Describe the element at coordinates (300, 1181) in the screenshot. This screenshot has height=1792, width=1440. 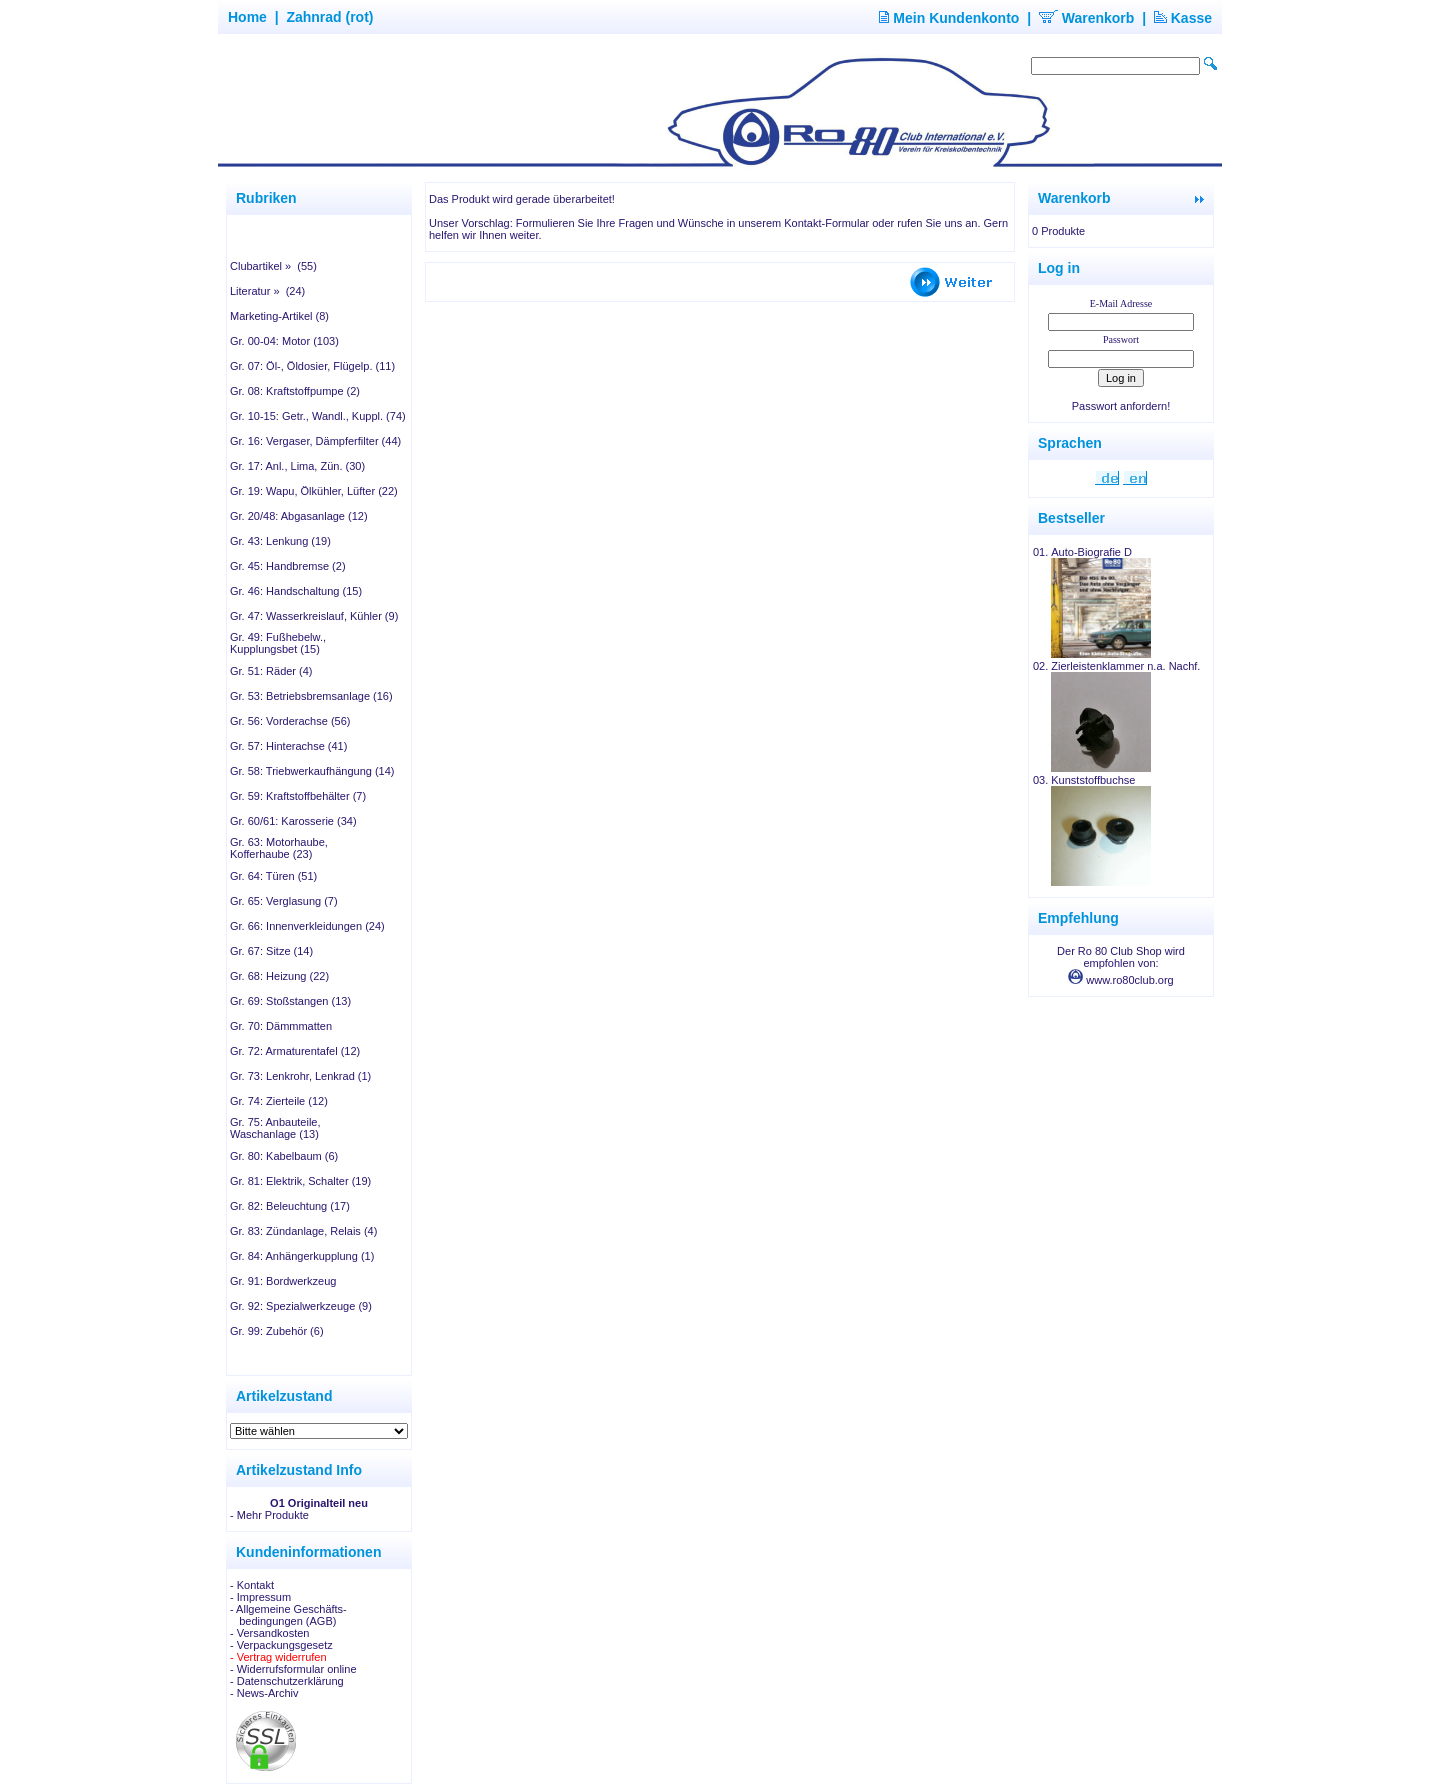
I see `Gr. 81: Elektrik, Schalter (19)` at that location.